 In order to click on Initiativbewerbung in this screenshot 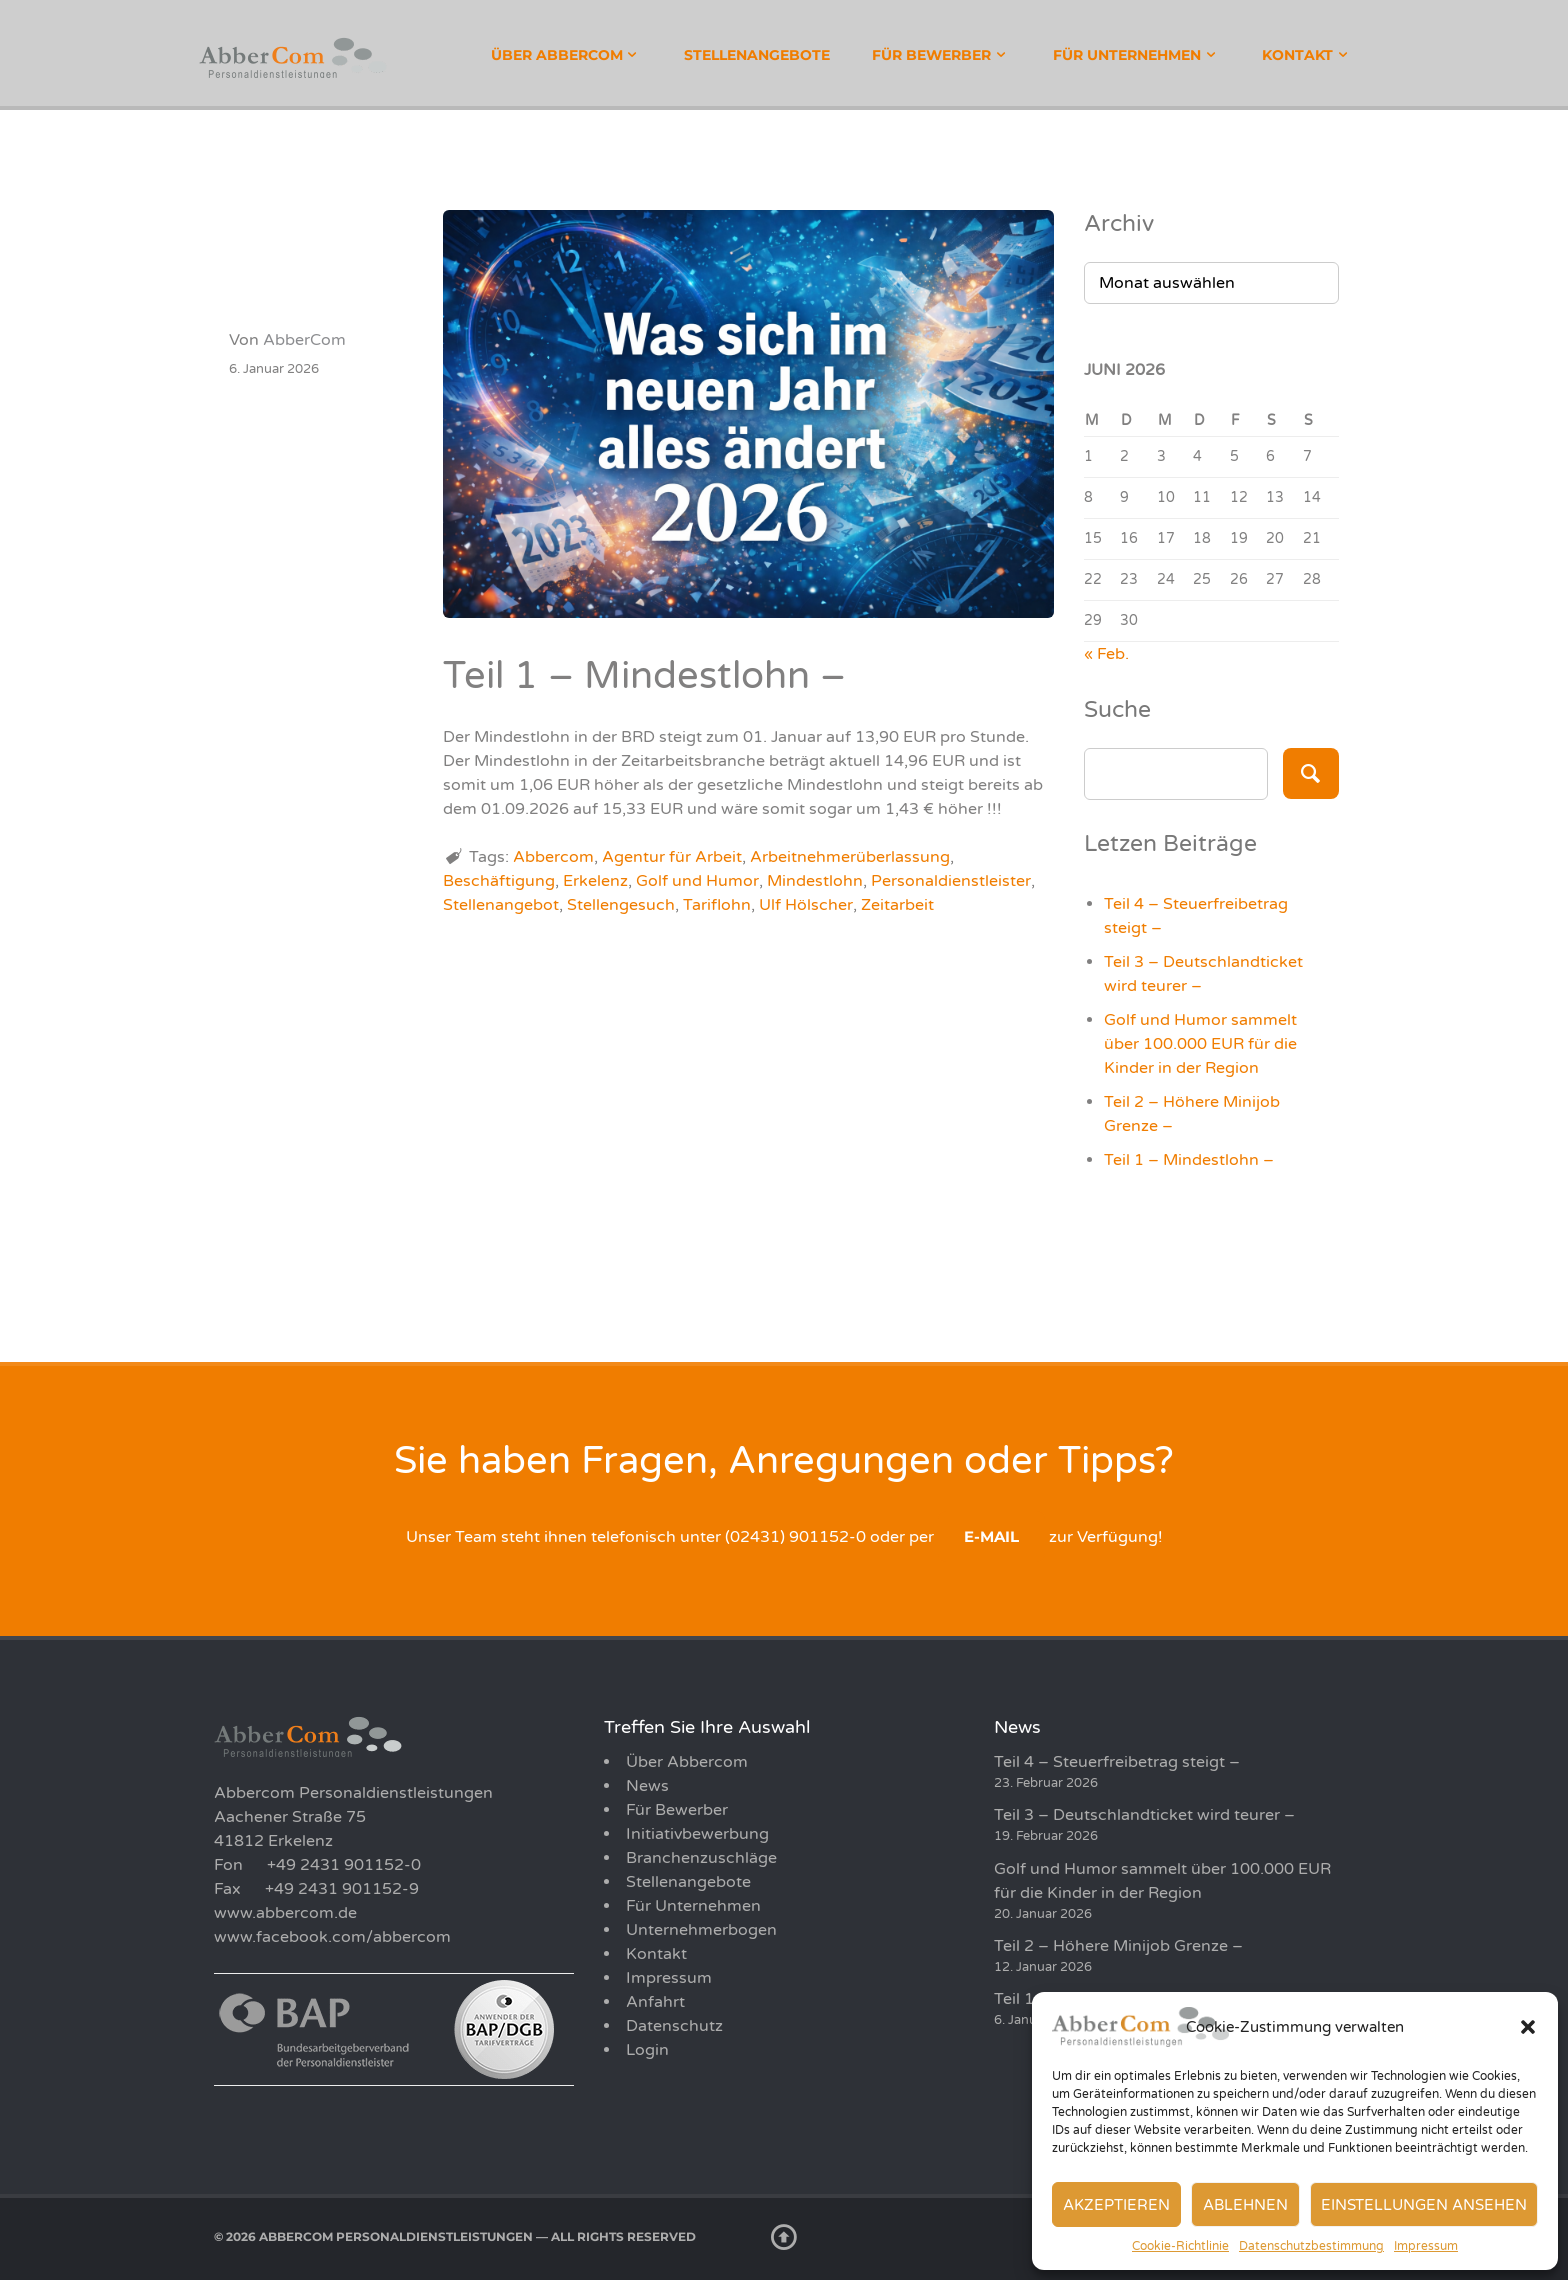, I will do `click(697, 1834)`.